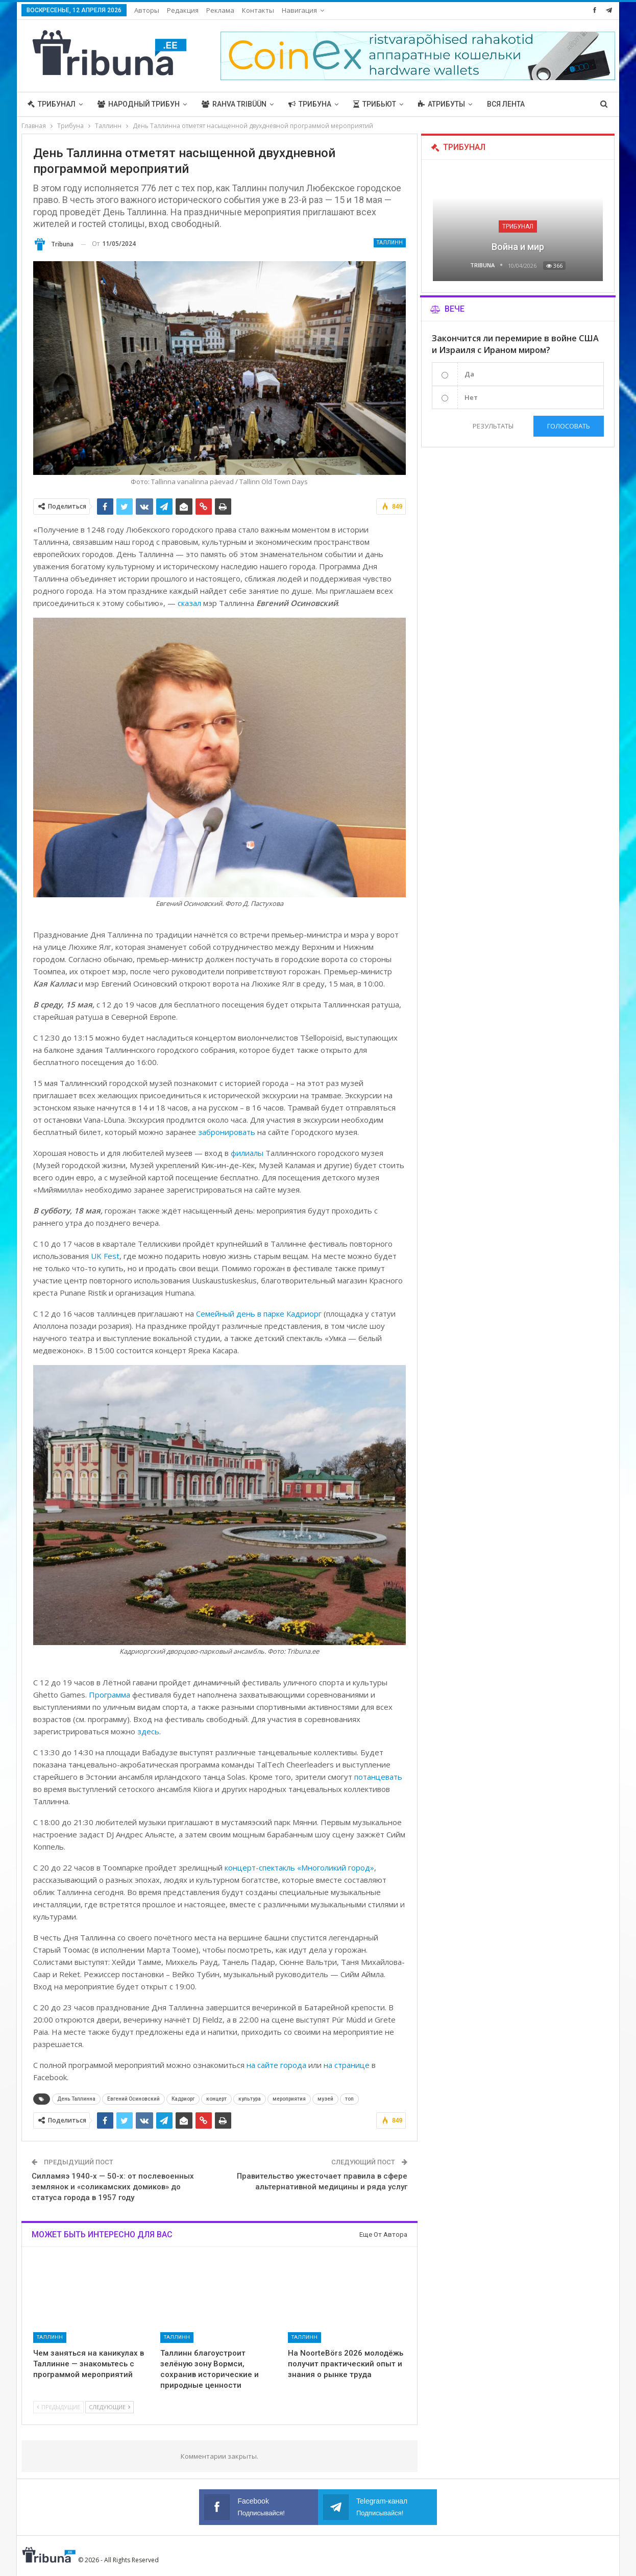 The width and height of the screenshot is (636, 2576). I want to click on Атрибуты, so click(441, 104).